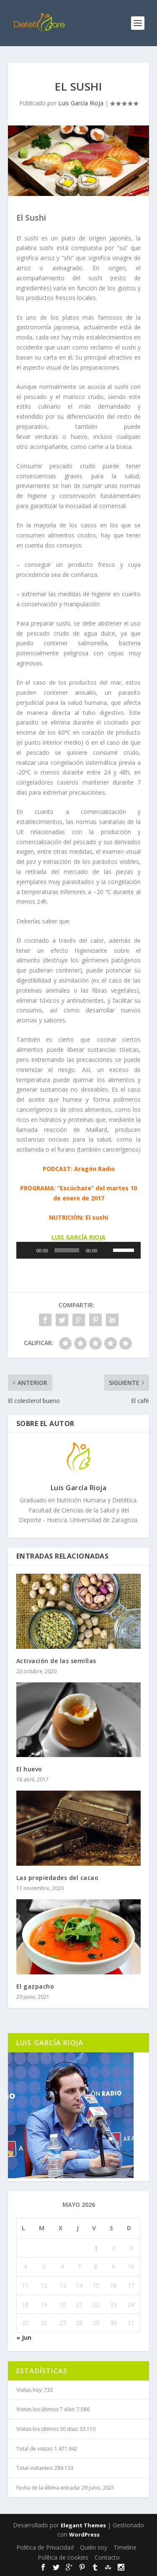 The image size is (157, 2576). I want to click on Luis García Rioja, so click(80, 103).